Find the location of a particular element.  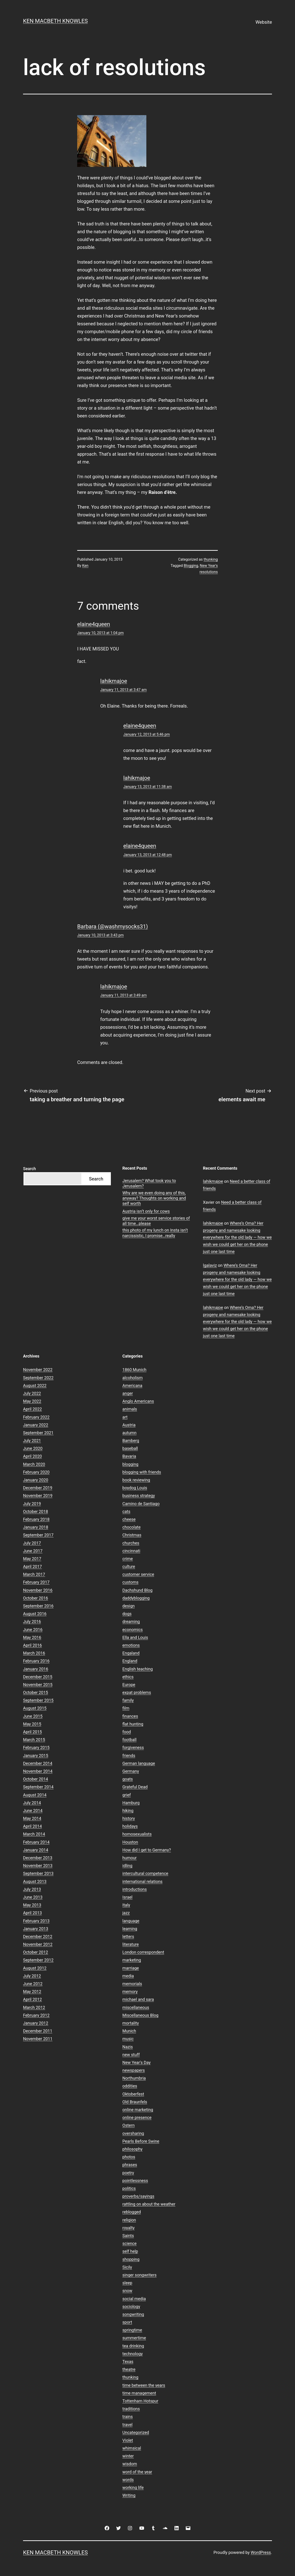

March 2012 is located at coordinates (34, 2007).